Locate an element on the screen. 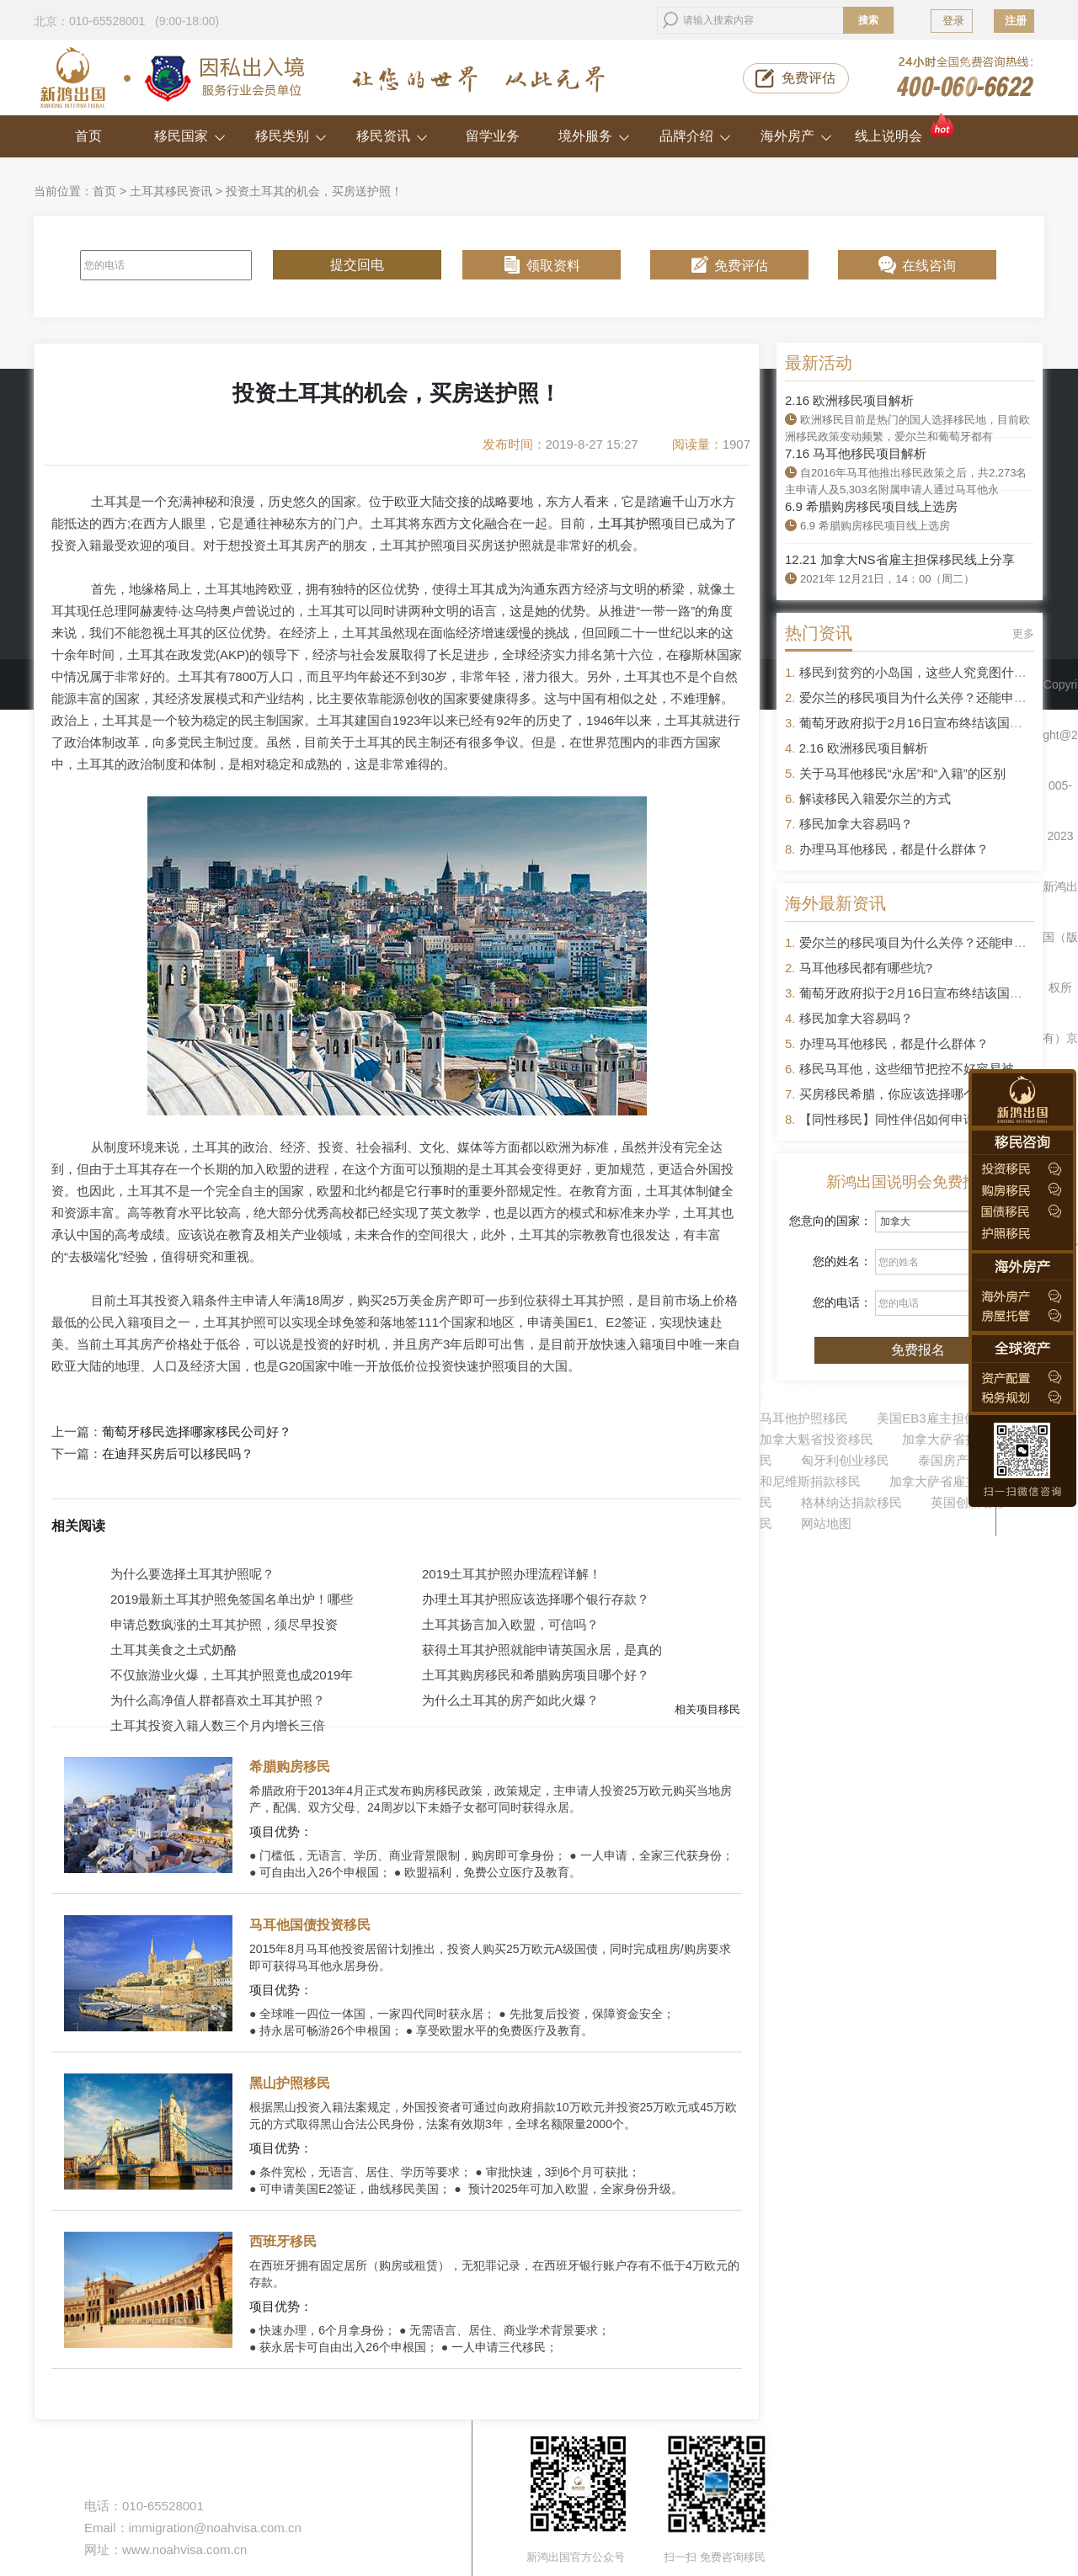  境外服务 is located at coordinates (594, 136).